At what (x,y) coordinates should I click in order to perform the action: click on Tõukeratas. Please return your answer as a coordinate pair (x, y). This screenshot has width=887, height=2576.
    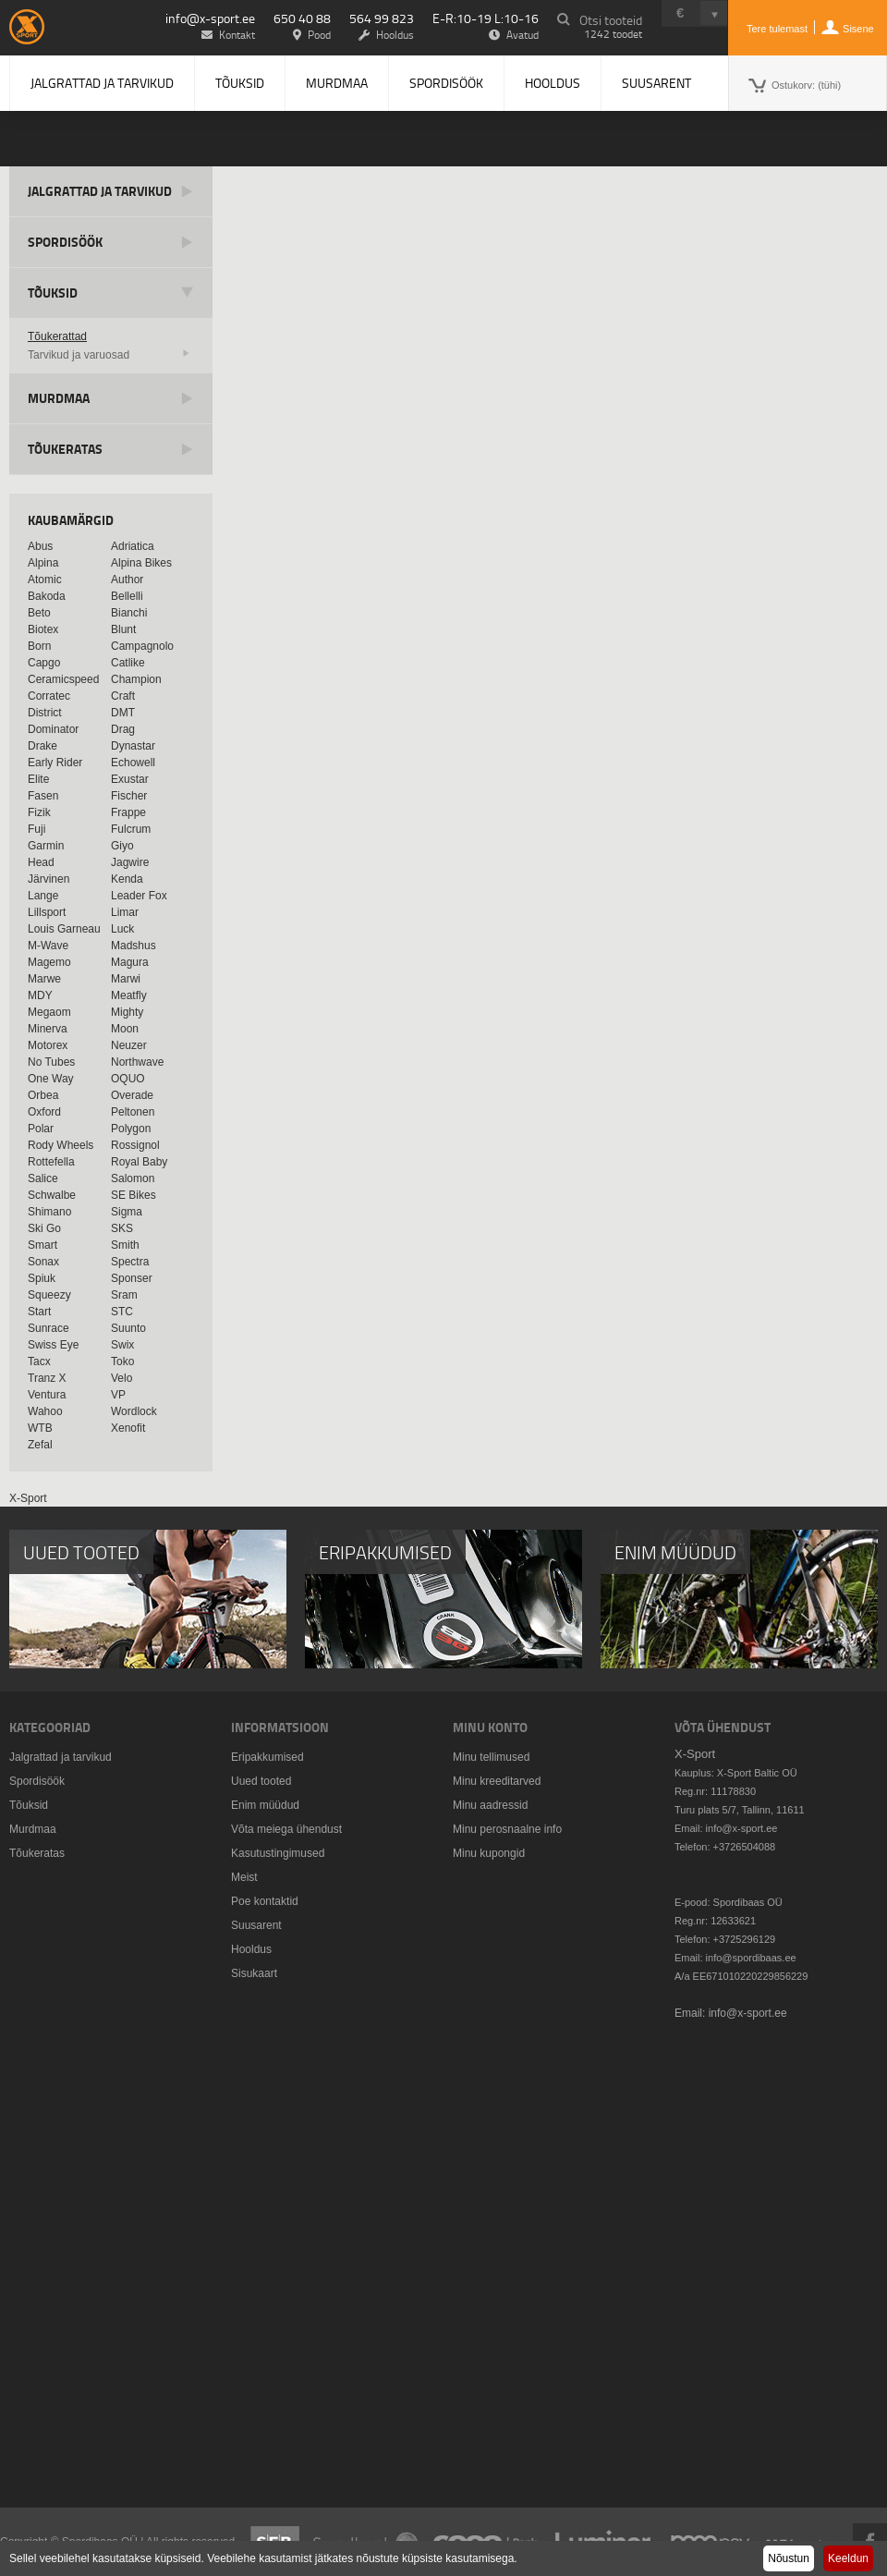
    Looking at the image, I should click on (65, 448).